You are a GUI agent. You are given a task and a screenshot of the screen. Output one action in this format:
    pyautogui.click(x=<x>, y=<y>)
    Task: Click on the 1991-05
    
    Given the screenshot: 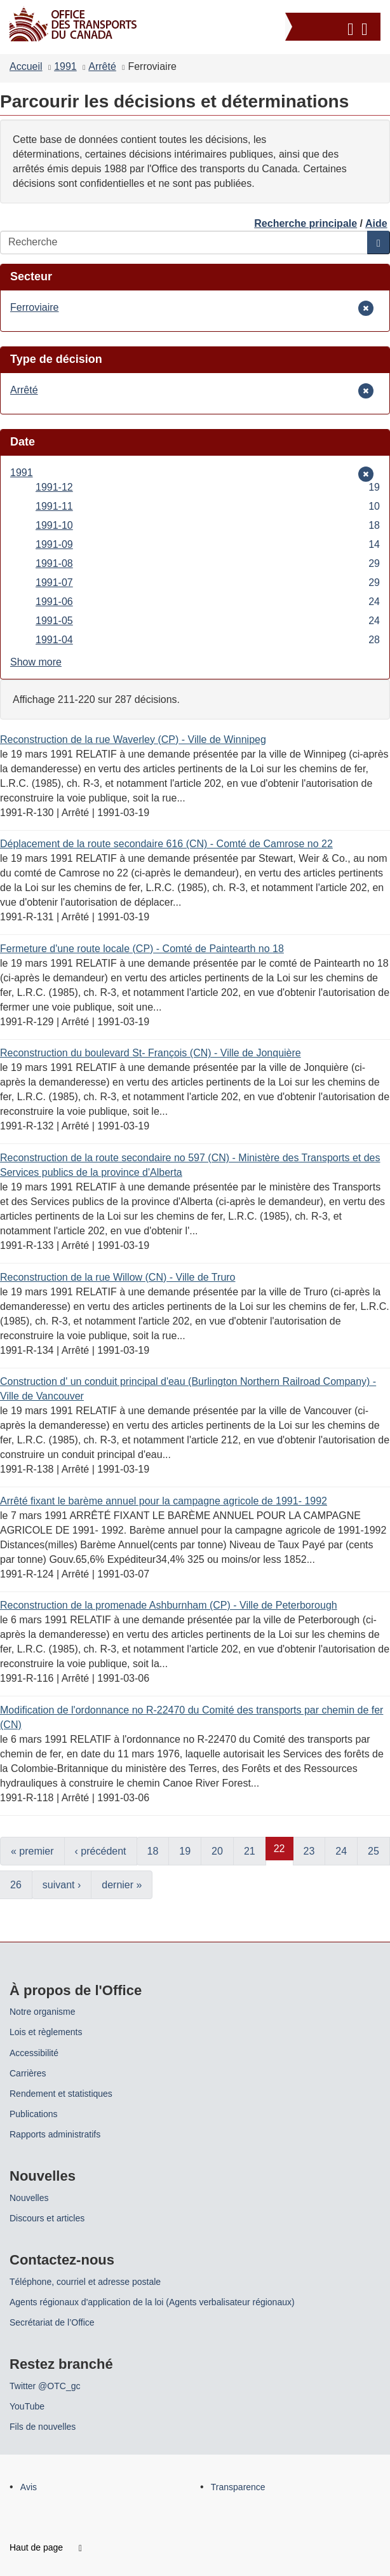 What is the action you would take?
    pyautogui.click(x=208, y=620)
    